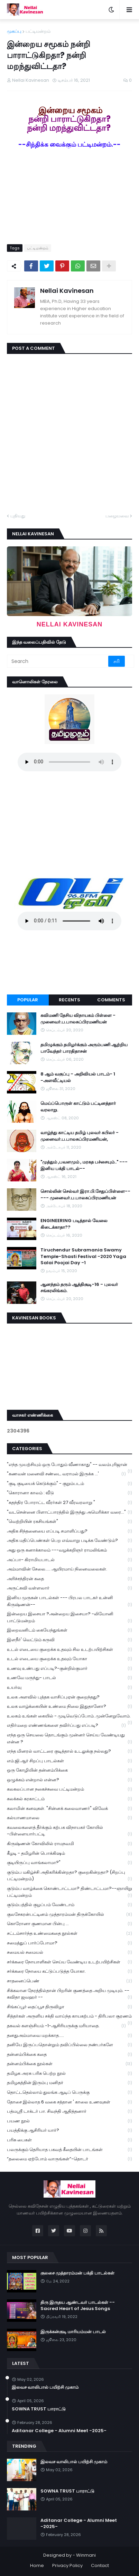 The image size is (139, 2576). Describe the element at coordinates (69, 1678) in the screenshot. I see `உணவே மருந்து- பாடல்` at that location.